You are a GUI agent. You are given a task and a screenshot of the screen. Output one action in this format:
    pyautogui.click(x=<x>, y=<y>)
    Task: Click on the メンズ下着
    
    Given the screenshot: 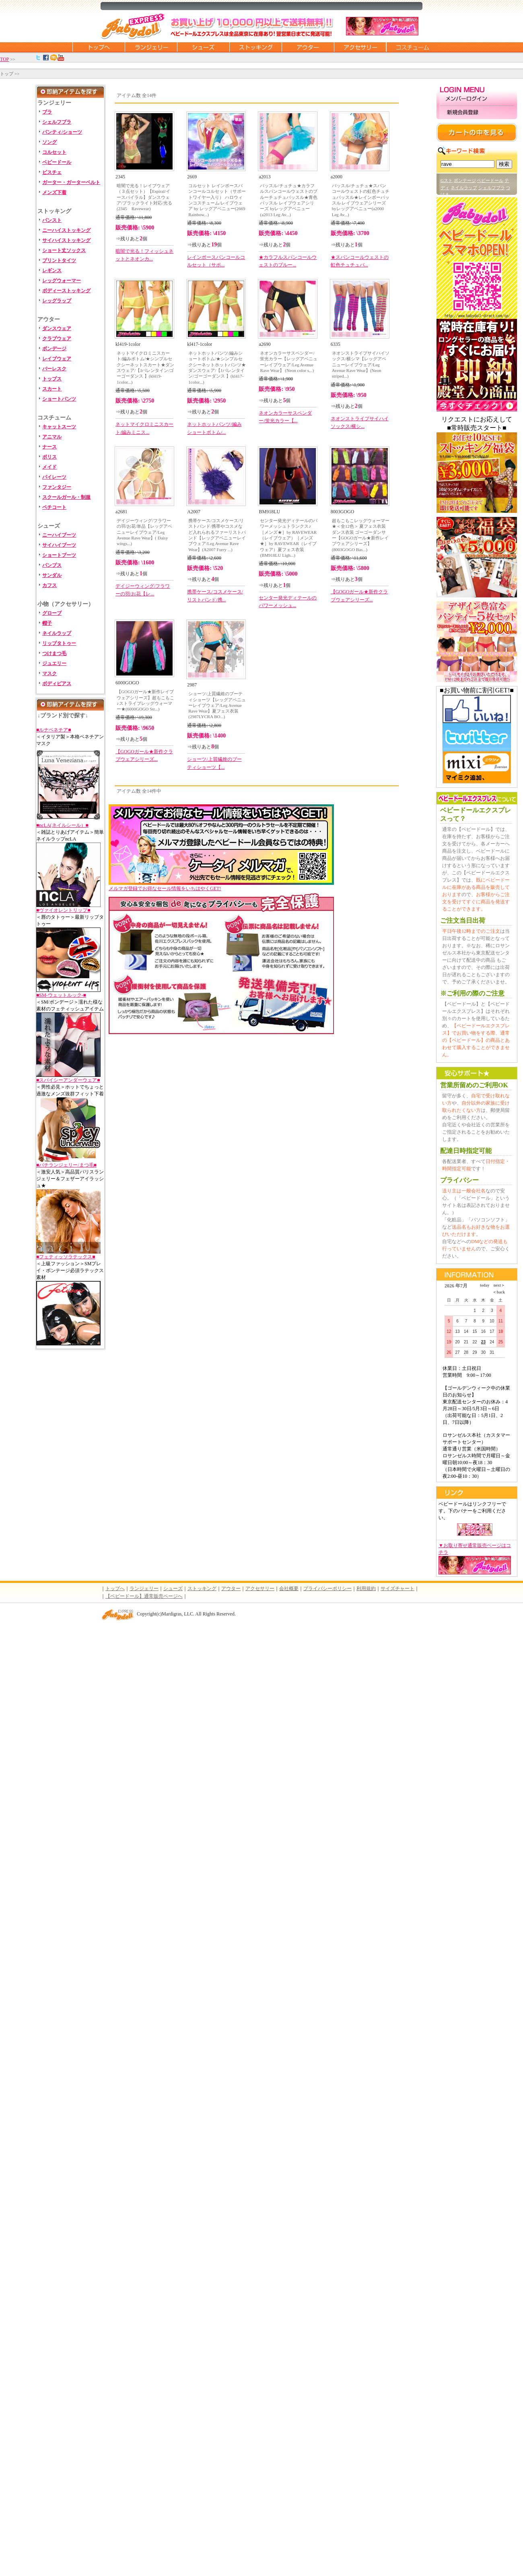 What is the action you would take?
    pyautogui.click(x=54, y=192)
    